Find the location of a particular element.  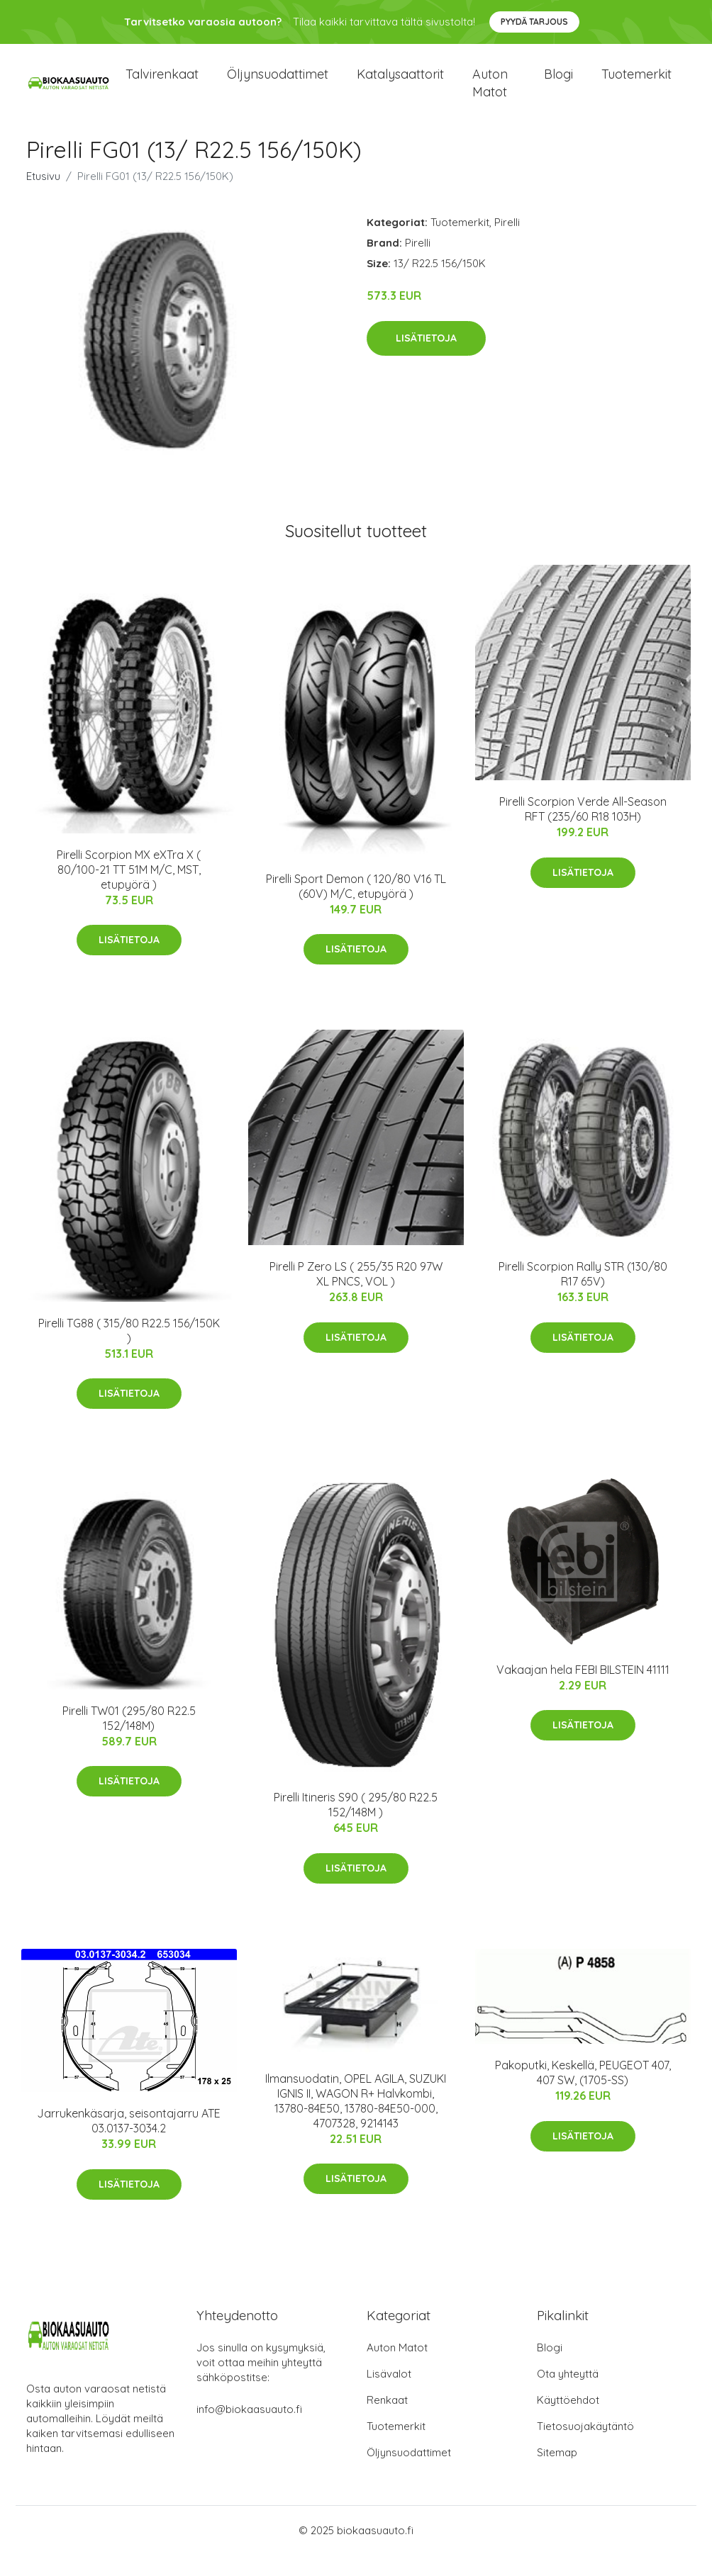

info@biokaasuauto.fi is located at coordinates (249, 2430).